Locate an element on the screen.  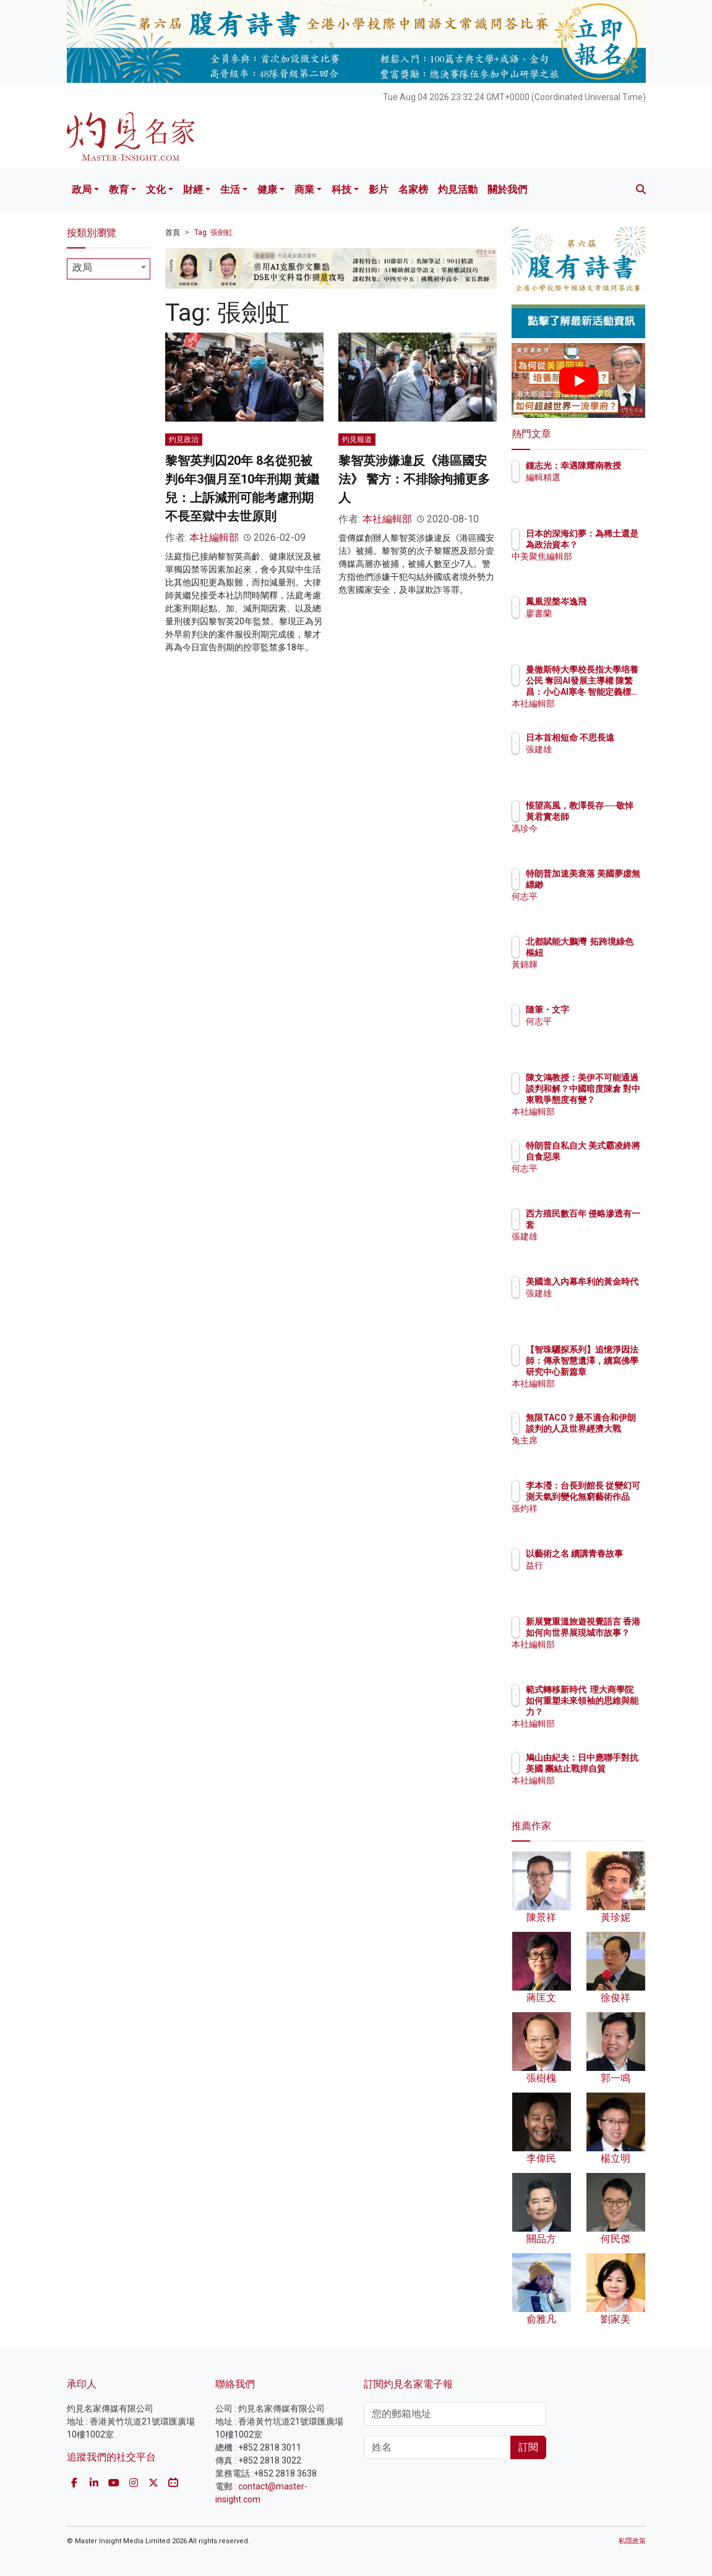
張建雄 is located at coordinates (593, 760).